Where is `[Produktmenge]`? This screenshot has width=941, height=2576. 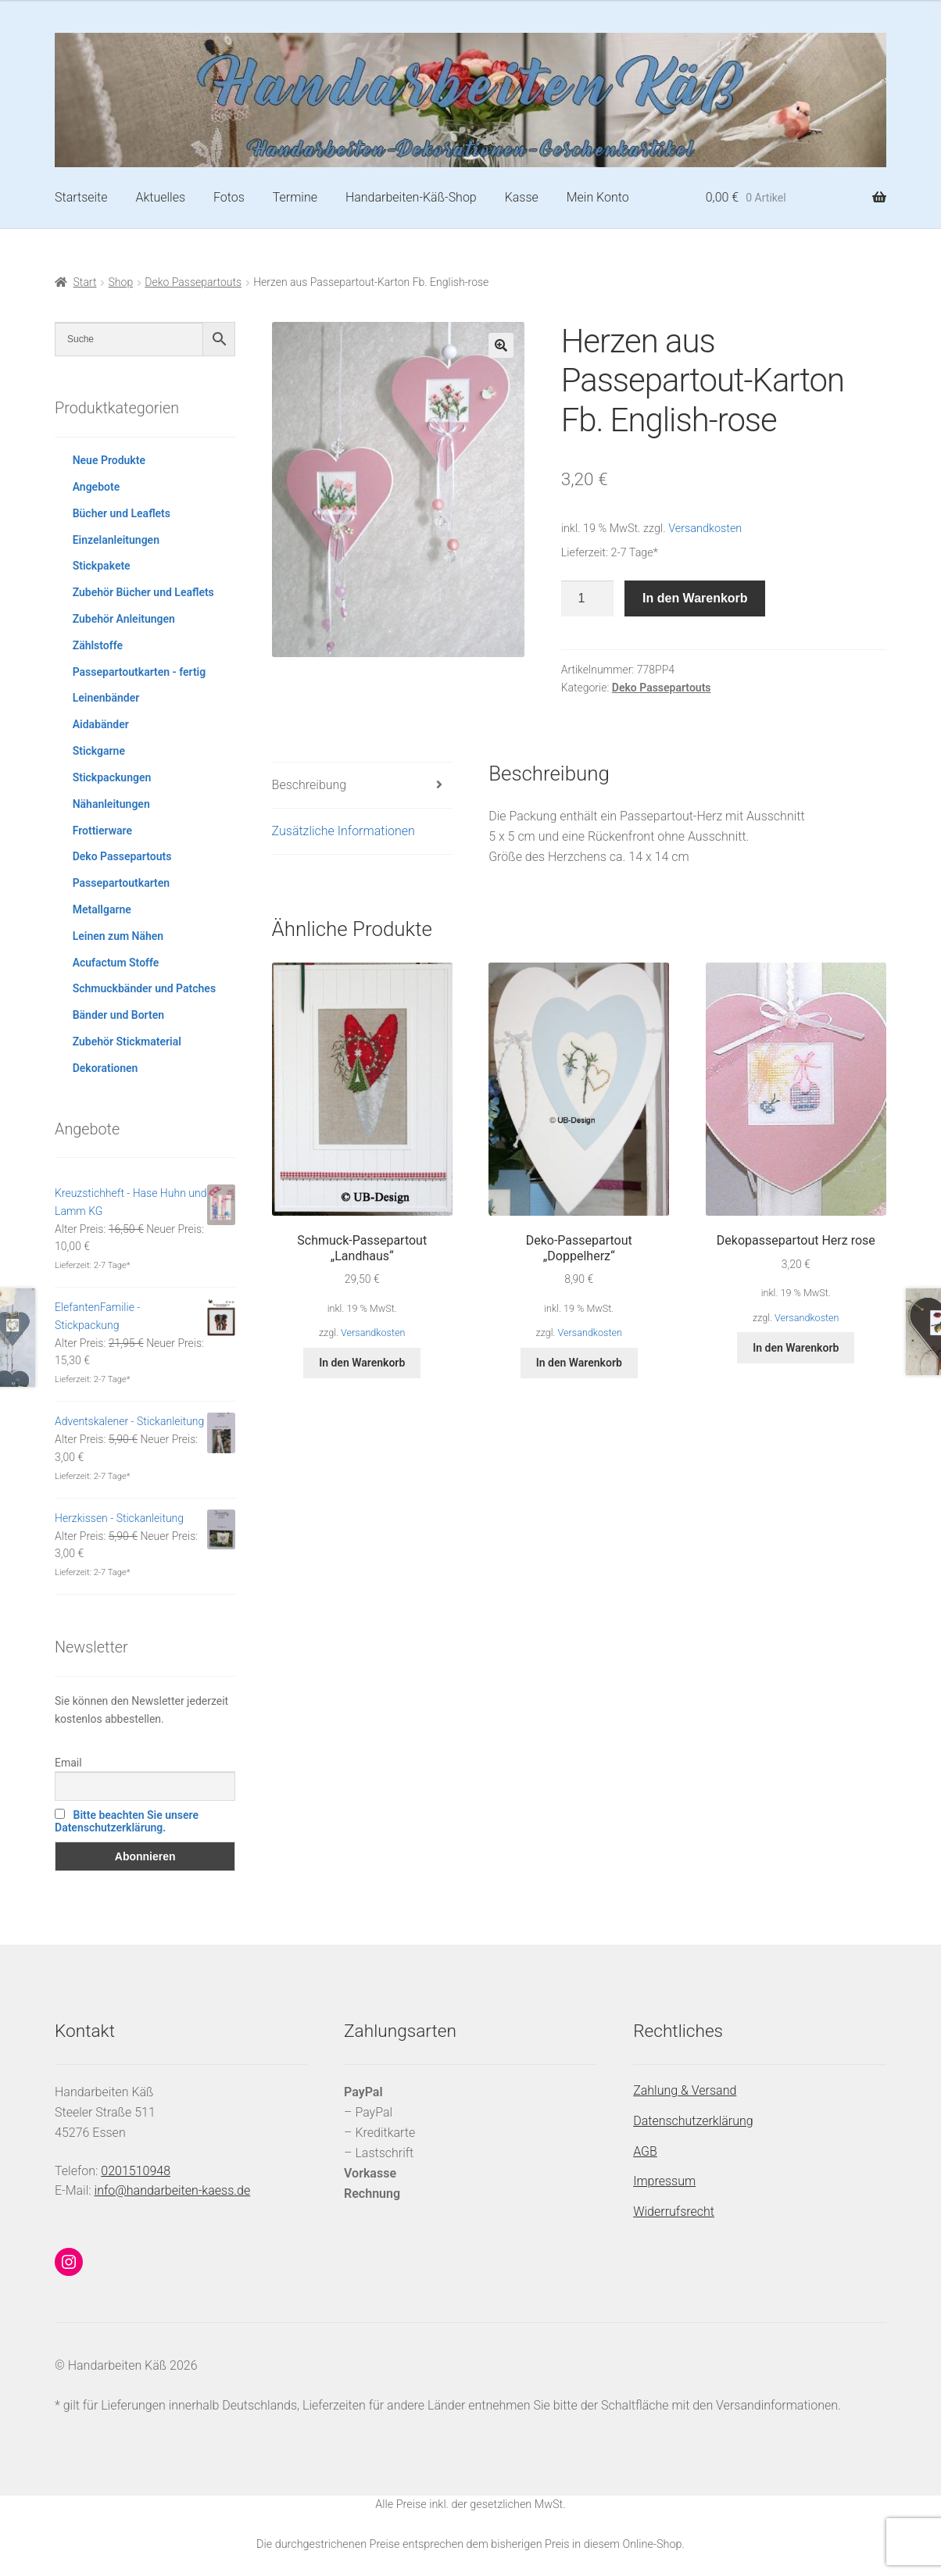 [Produktmenge] is located at coordinates (587, 598).